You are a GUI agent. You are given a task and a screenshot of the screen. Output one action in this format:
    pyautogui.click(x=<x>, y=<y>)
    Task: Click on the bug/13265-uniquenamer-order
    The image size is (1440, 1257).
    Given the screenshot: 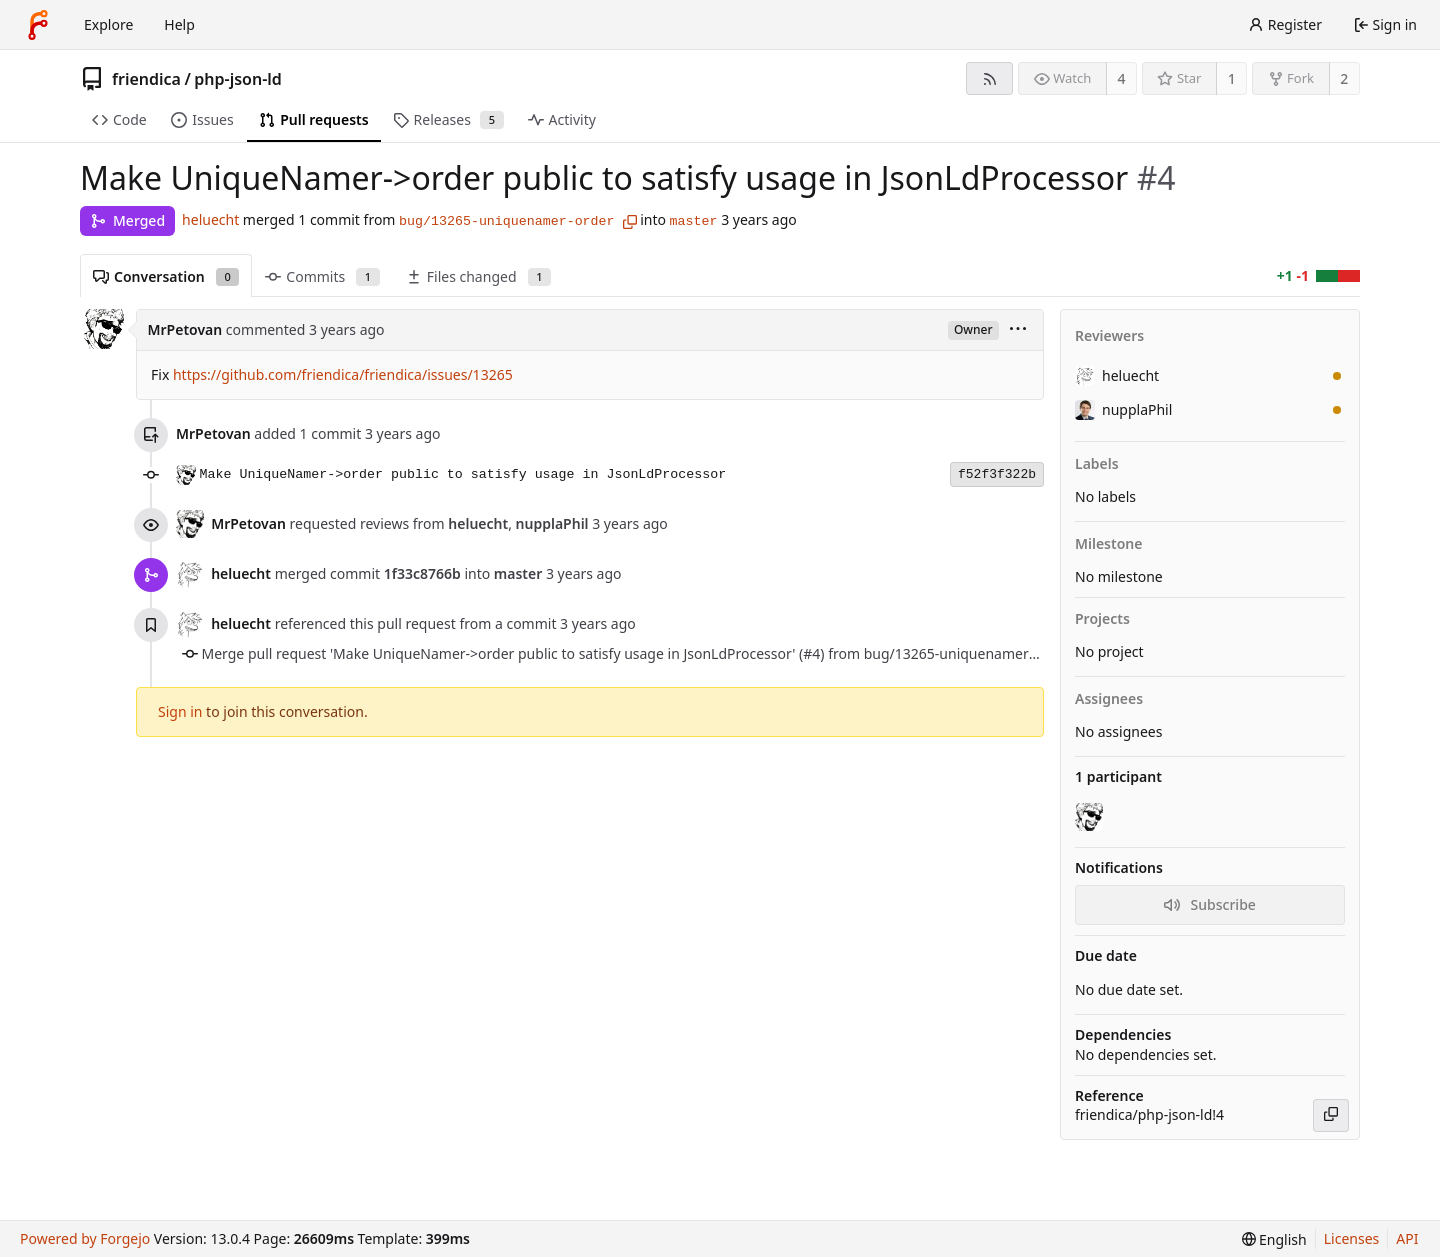 What is the action you would take?
    pyautogui.click(x=506, y=221)
    